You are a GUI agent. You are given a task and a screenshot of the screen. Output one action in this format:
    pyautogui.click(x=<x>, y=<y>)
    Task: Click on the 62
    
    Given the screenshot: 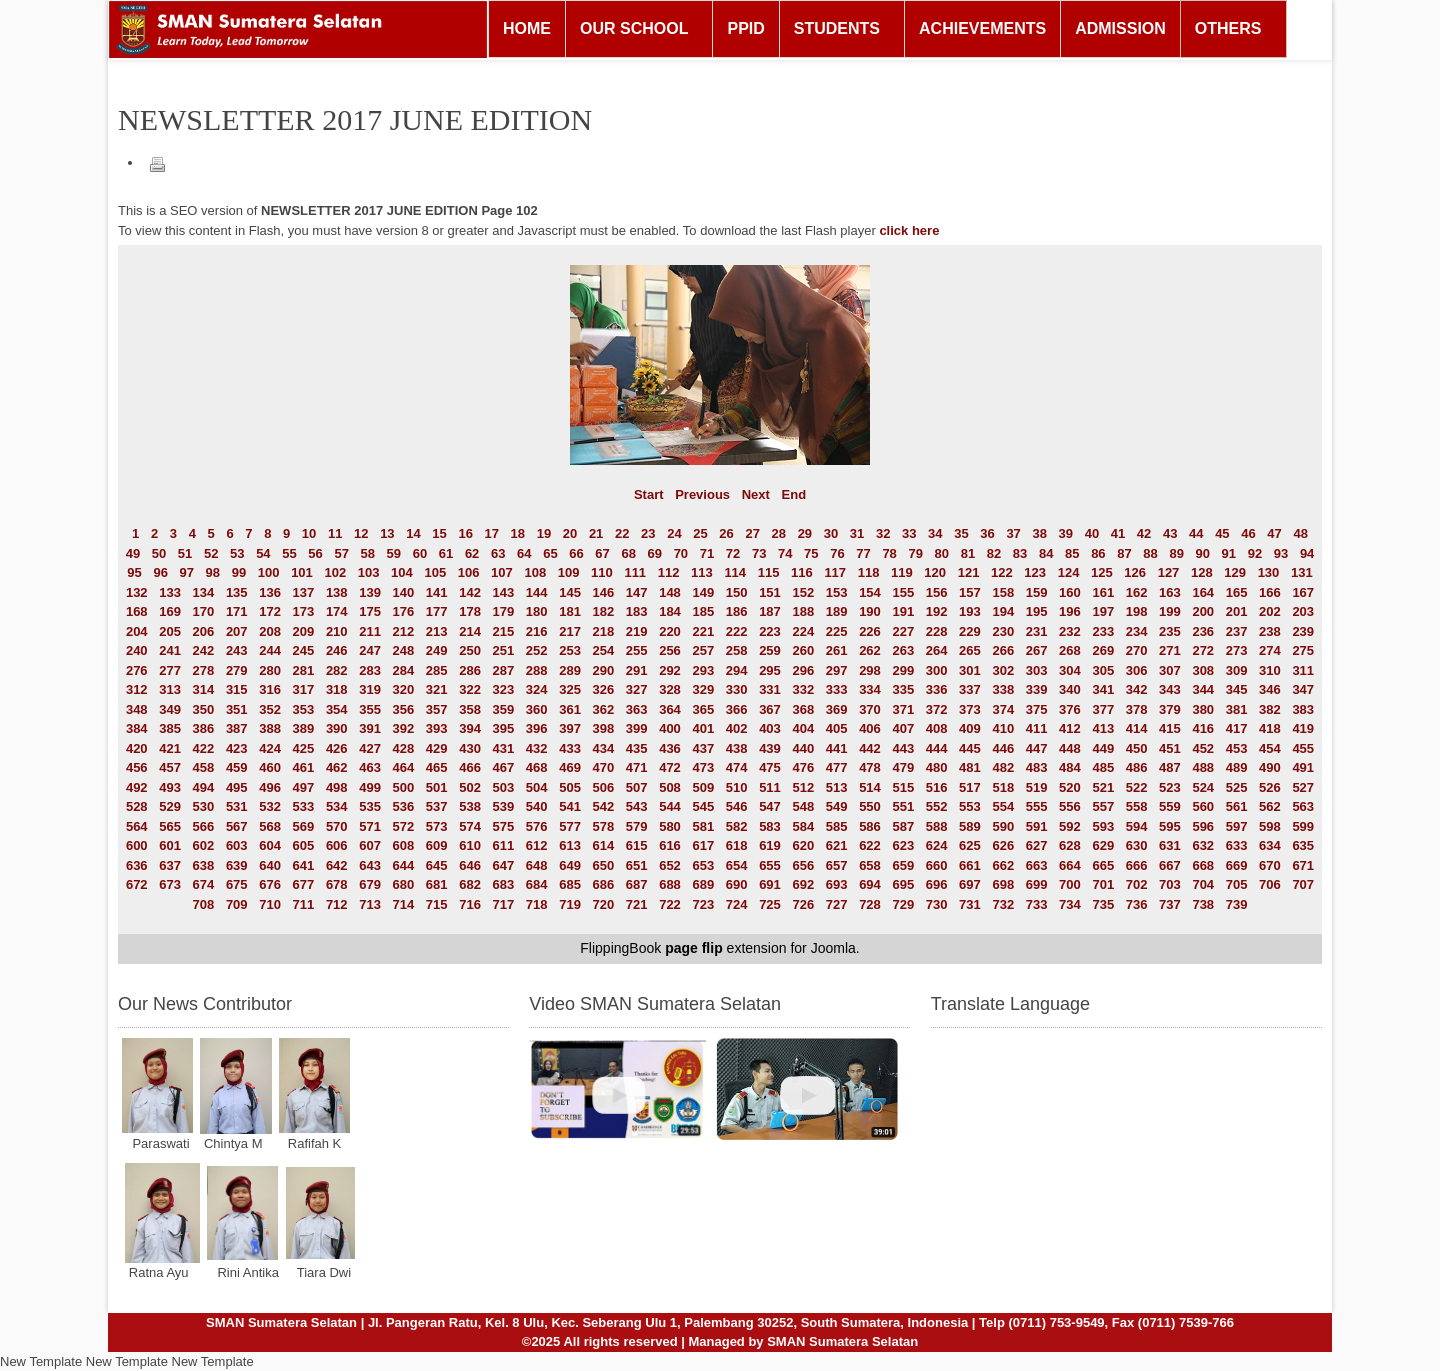 What is the action you would take?
    pyautogui.click(x=472, y=553)
    